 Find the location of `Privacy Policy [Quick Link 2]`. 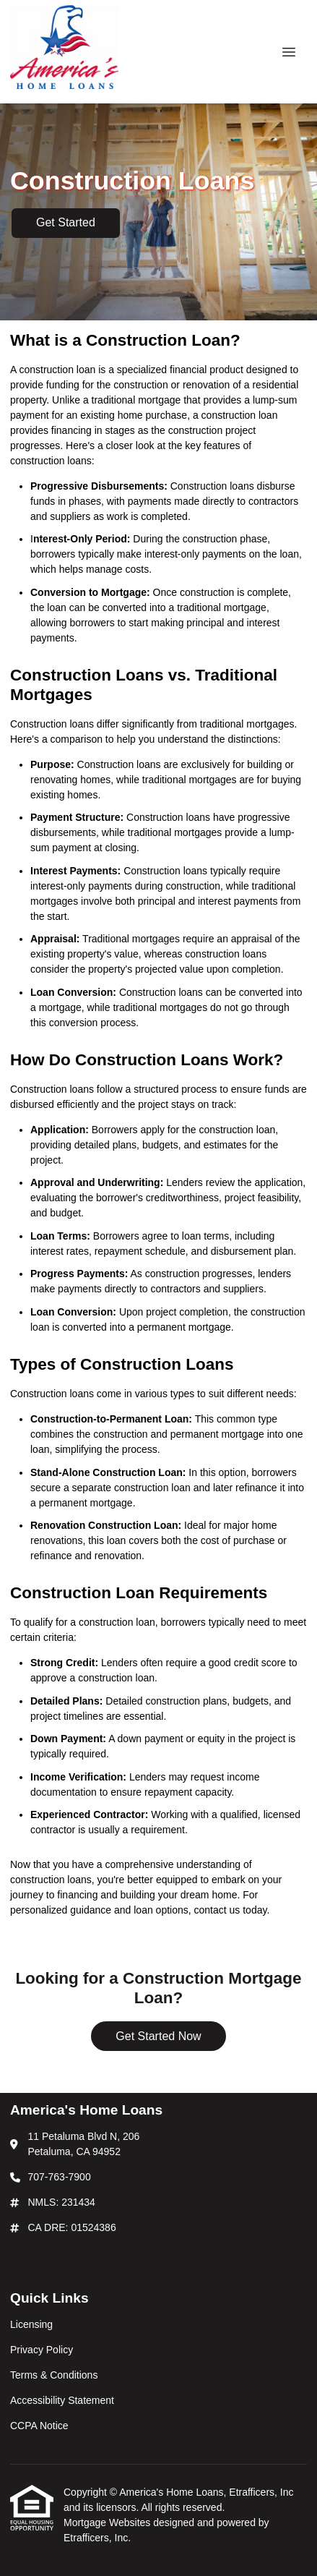

Privacy Policy [Quick Link 2] is located at coordinates (41, 2349).